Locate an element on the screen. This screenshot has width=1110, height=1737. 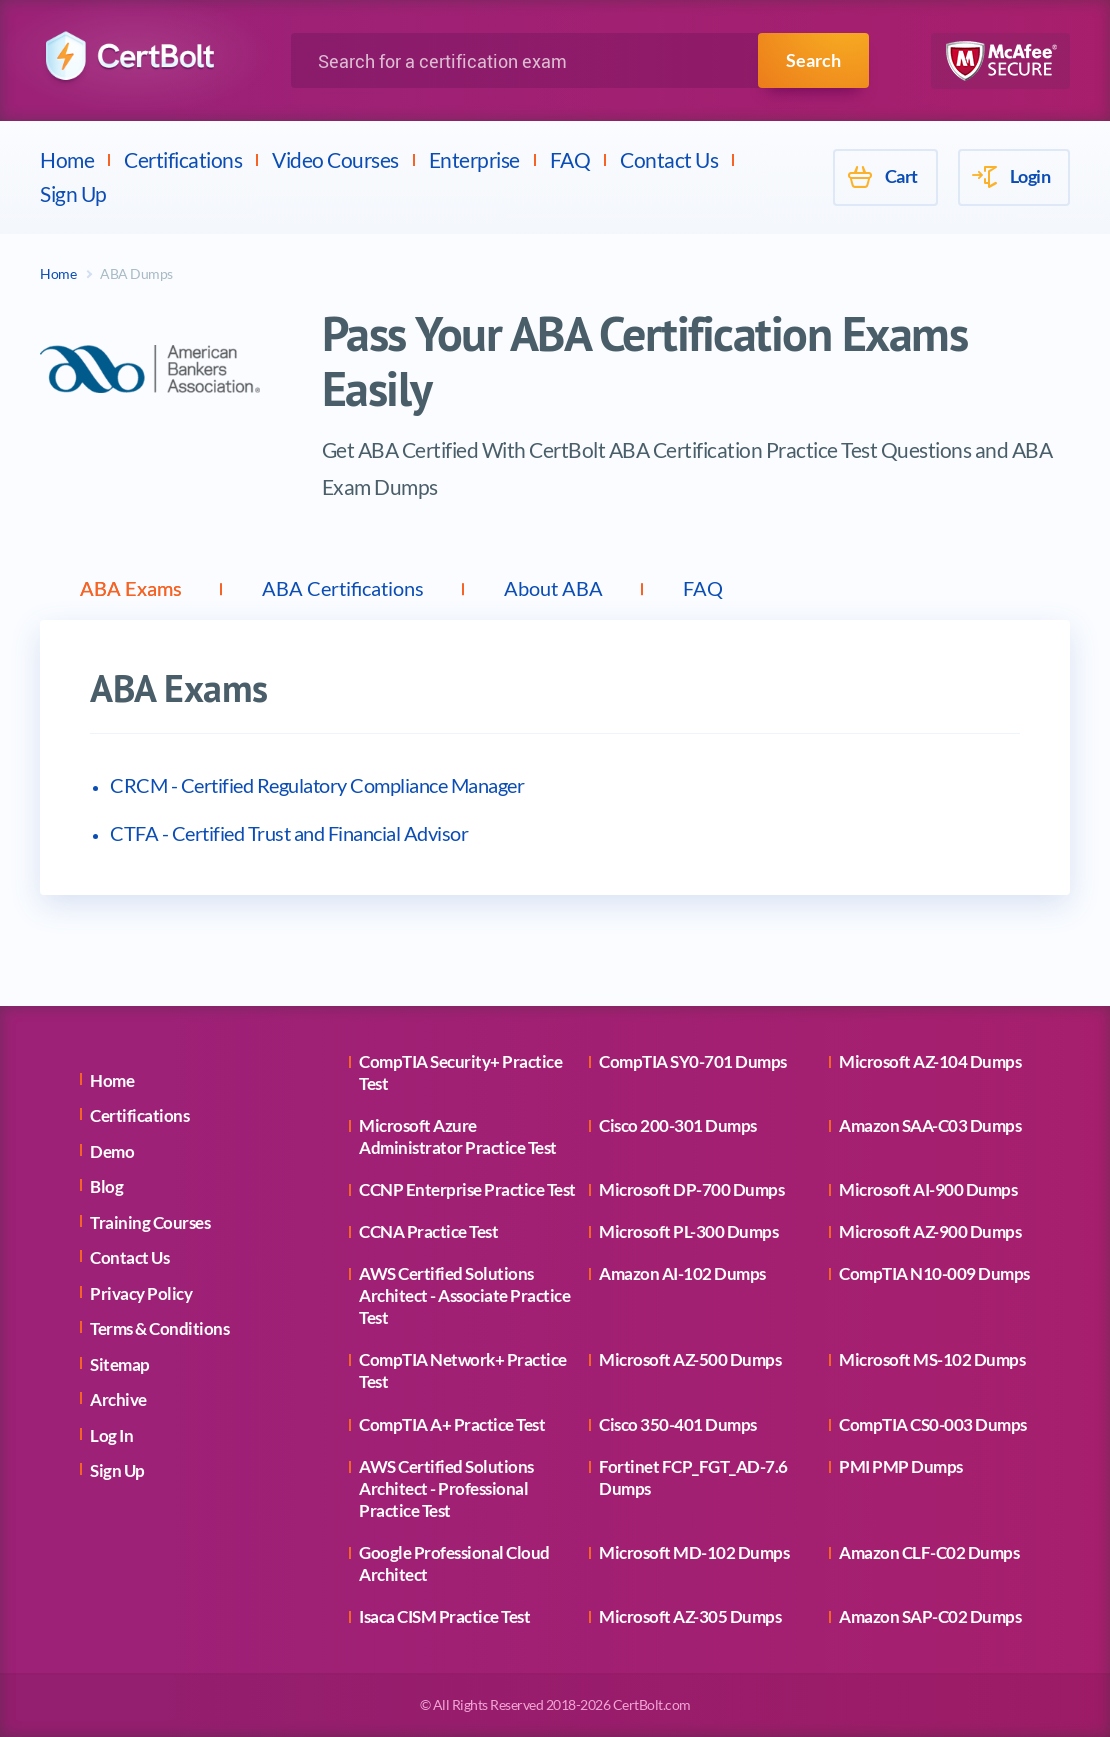
Blog is located at coordinates (106, 1186).